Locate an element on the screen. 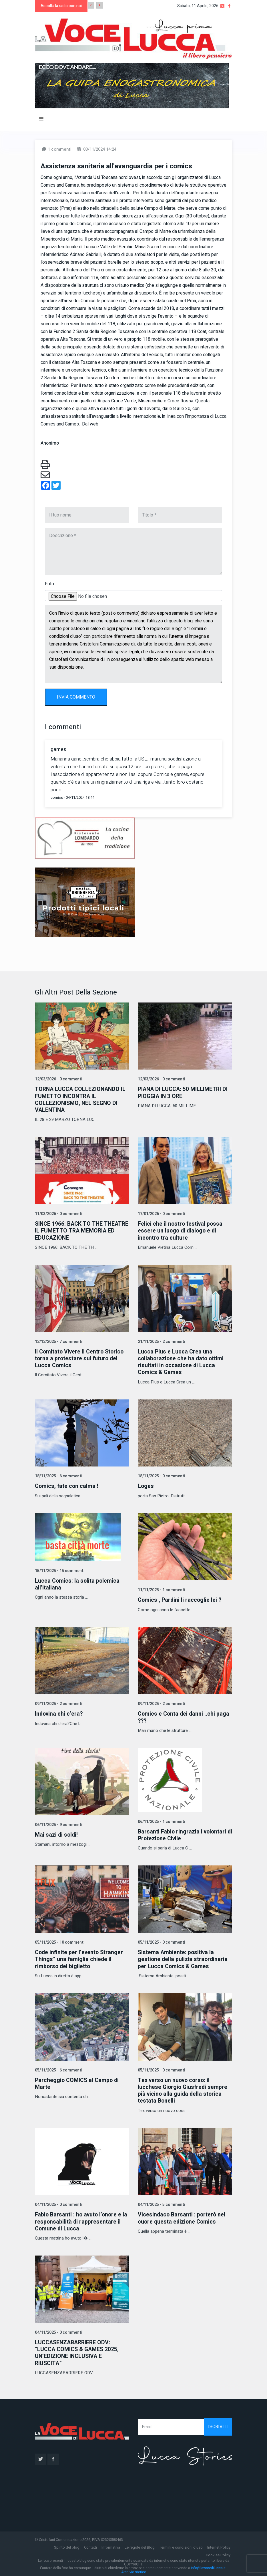 The width and height of the screenshot is (267, 2576). SINCE 1966: BACK TO THE THEATRE IL FUMETTO TRA MEMORIA ED EDUCAZIONE is located at coordinates (71, 1230).